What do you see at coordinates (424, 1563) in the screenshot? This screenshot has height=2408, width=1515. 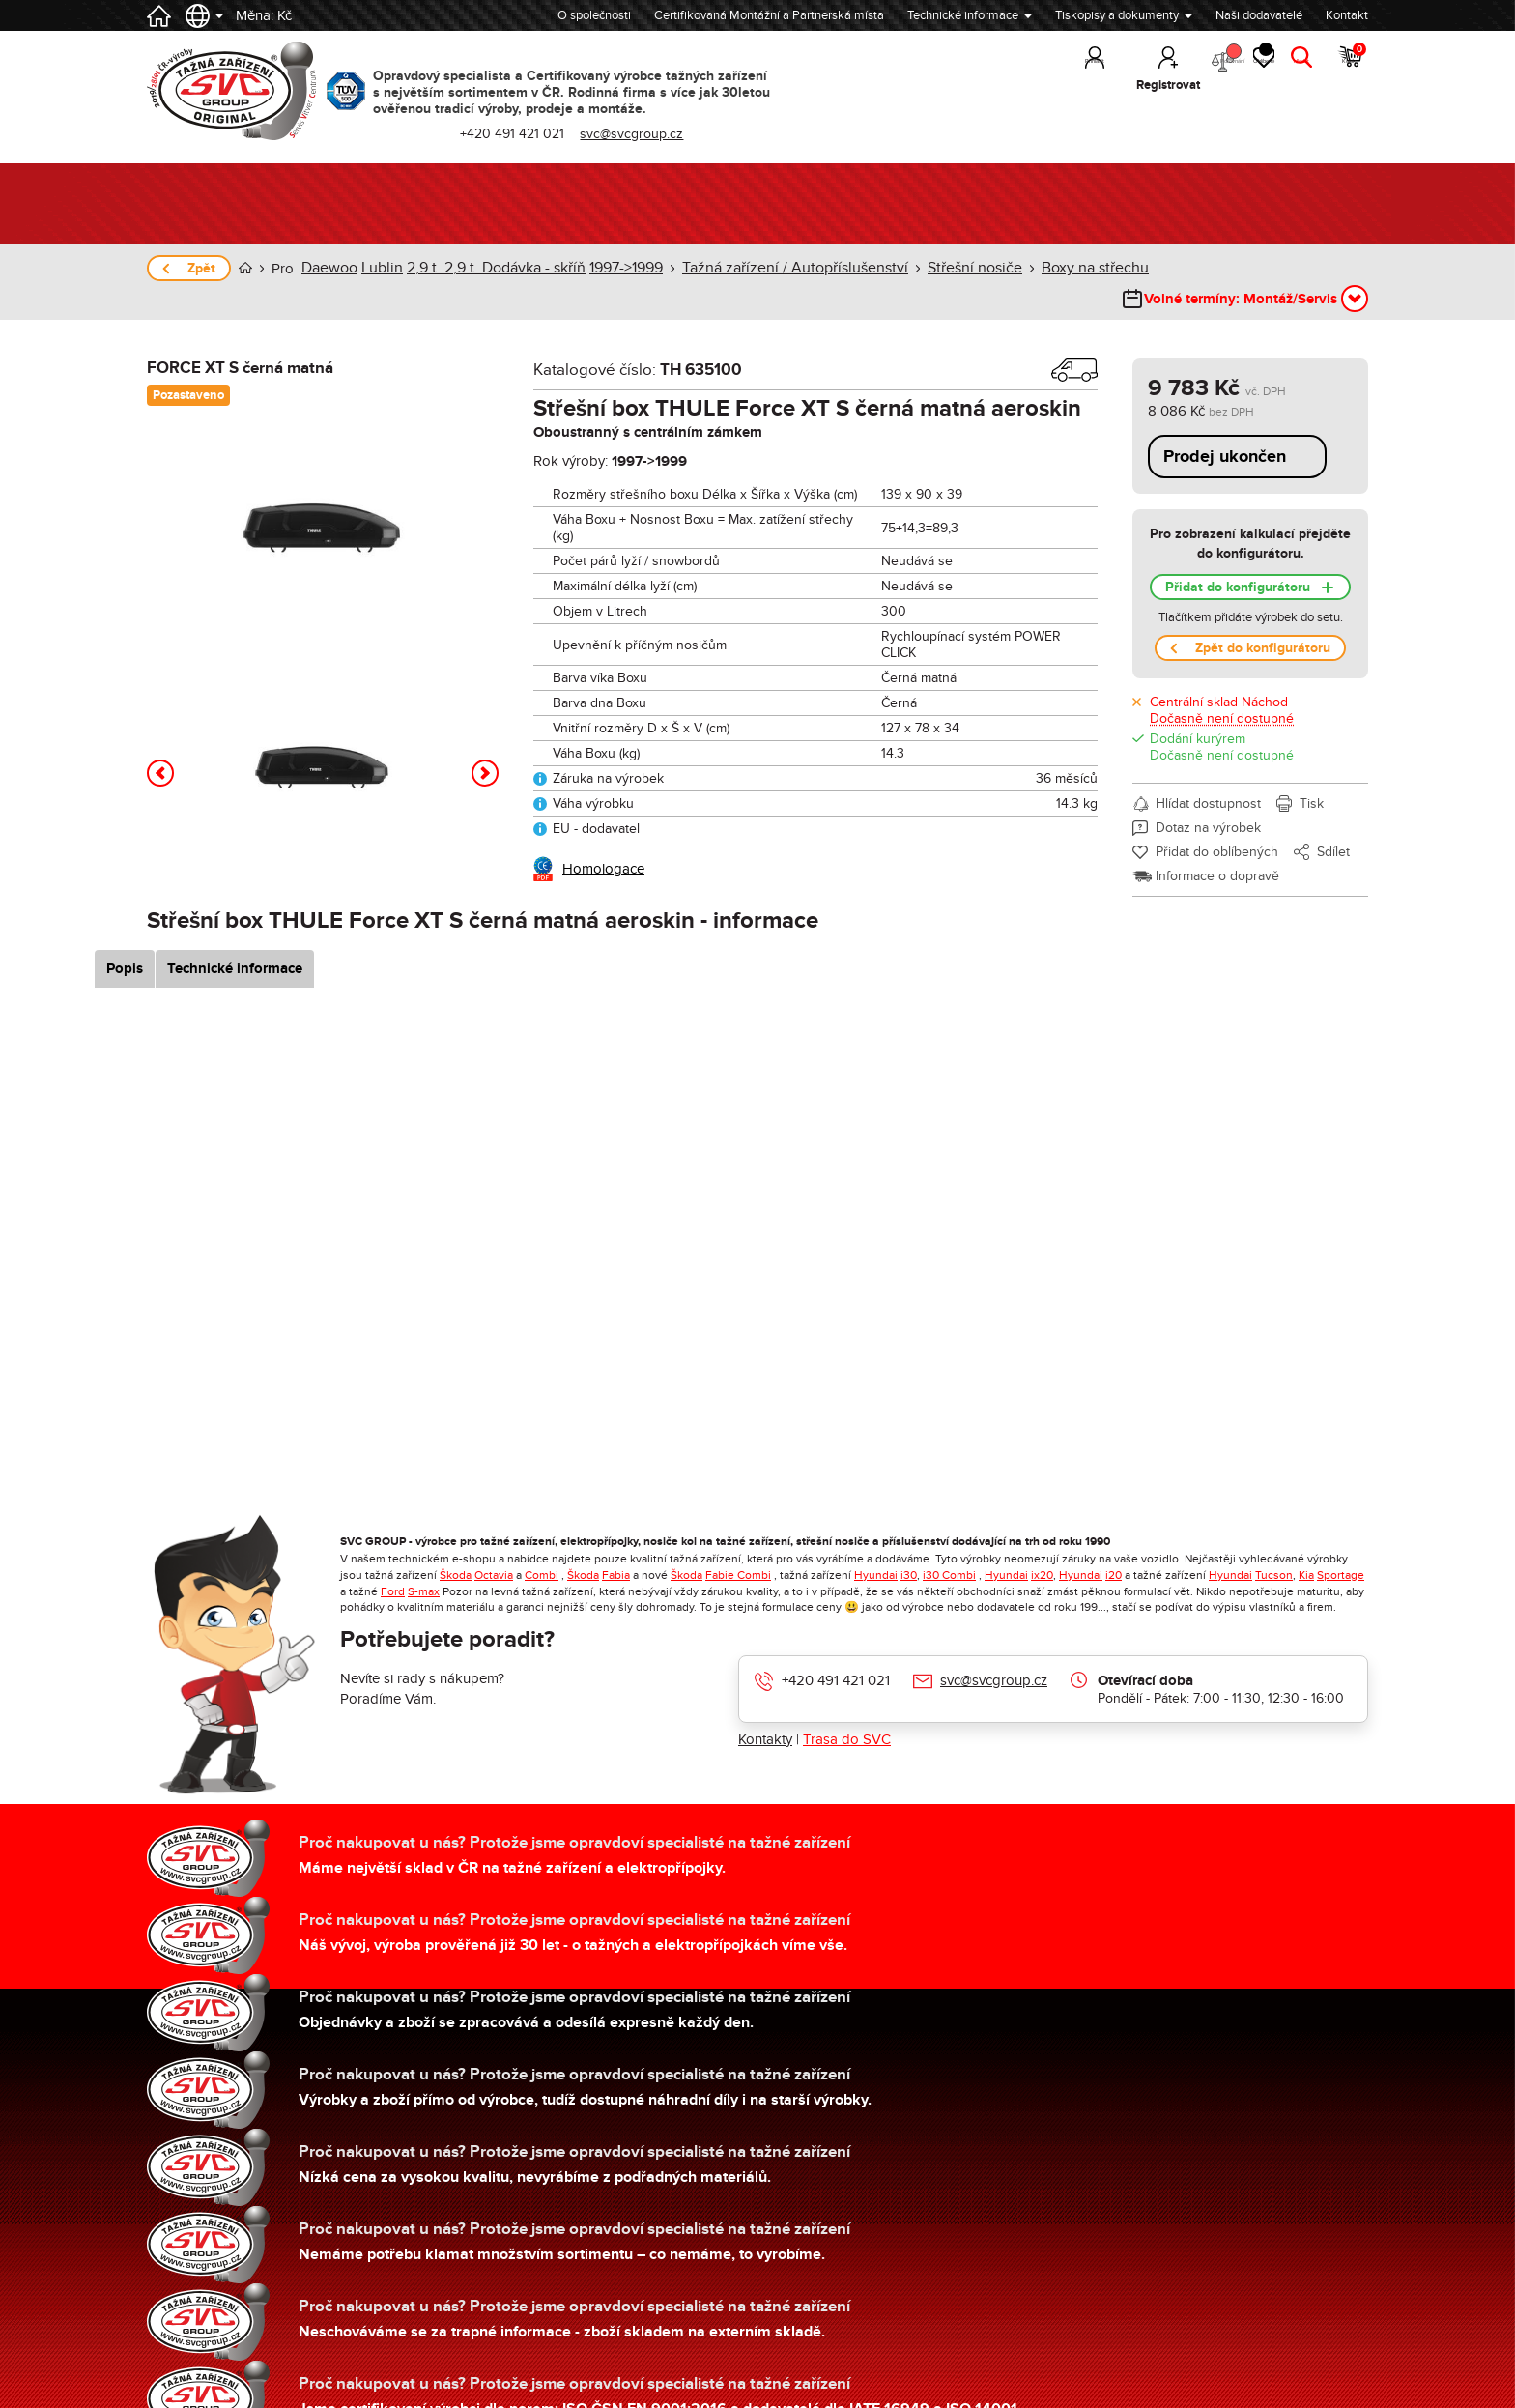 I see `S-max` at bounding box center [424, 1563].